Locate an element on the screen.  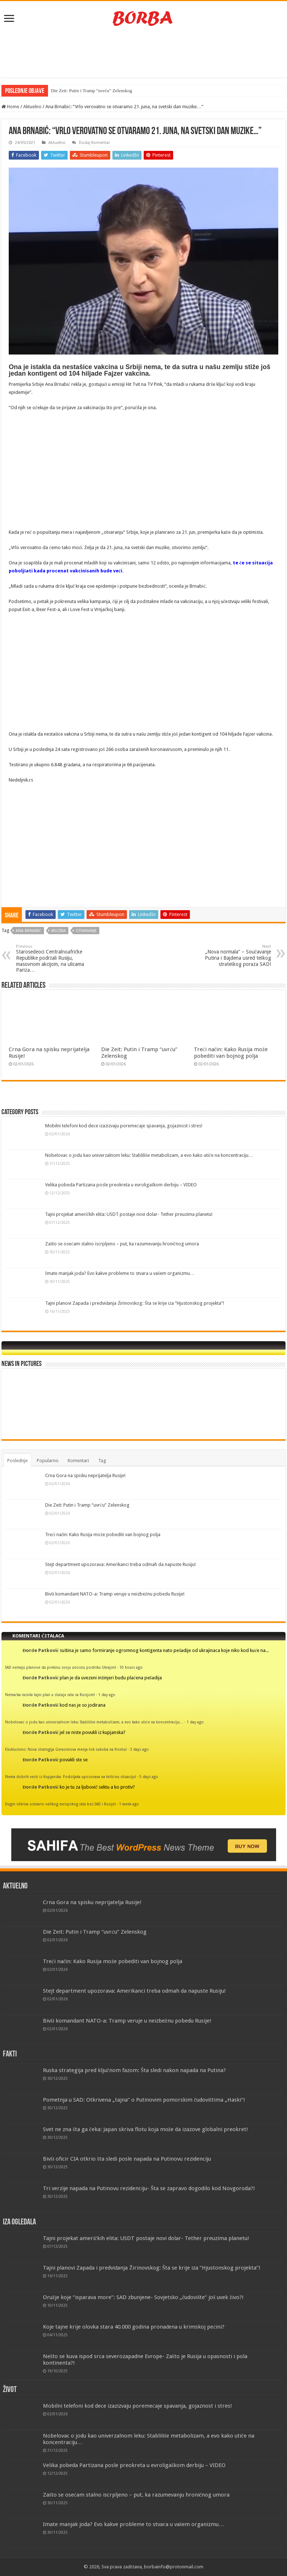
Imate manjak joda? Evo kakve probleme to stvara u vašem organizmu… is located at coordinates (120, 1273).